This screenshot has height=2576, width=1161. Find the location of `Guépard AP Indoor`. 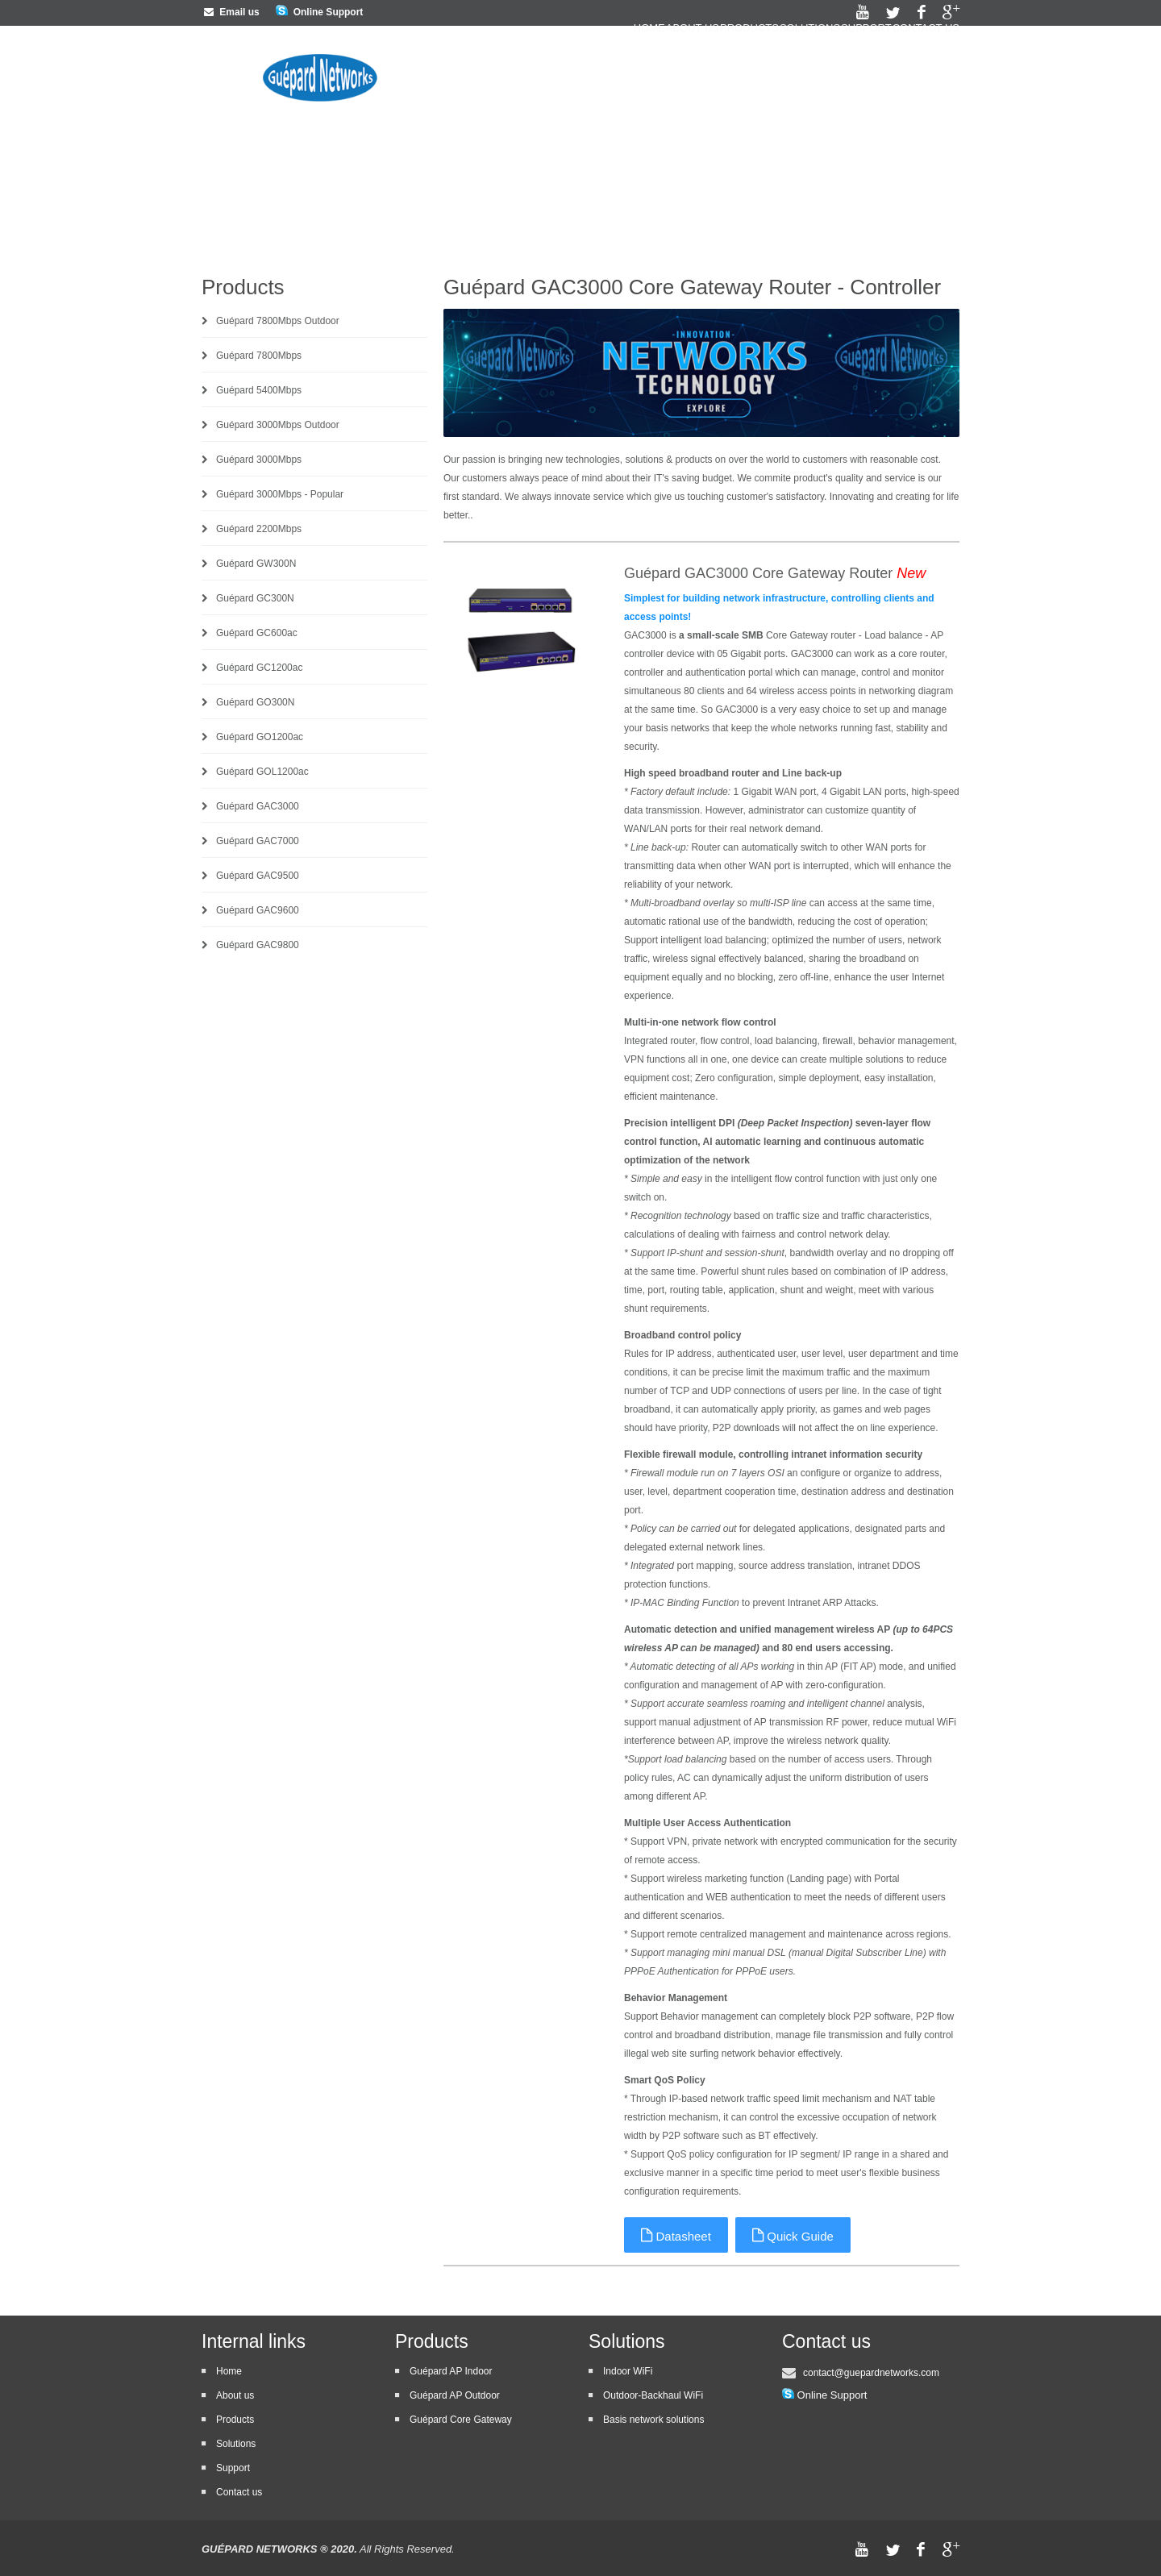

Guépard AP Indoor is located at coordinates (451, 2371).